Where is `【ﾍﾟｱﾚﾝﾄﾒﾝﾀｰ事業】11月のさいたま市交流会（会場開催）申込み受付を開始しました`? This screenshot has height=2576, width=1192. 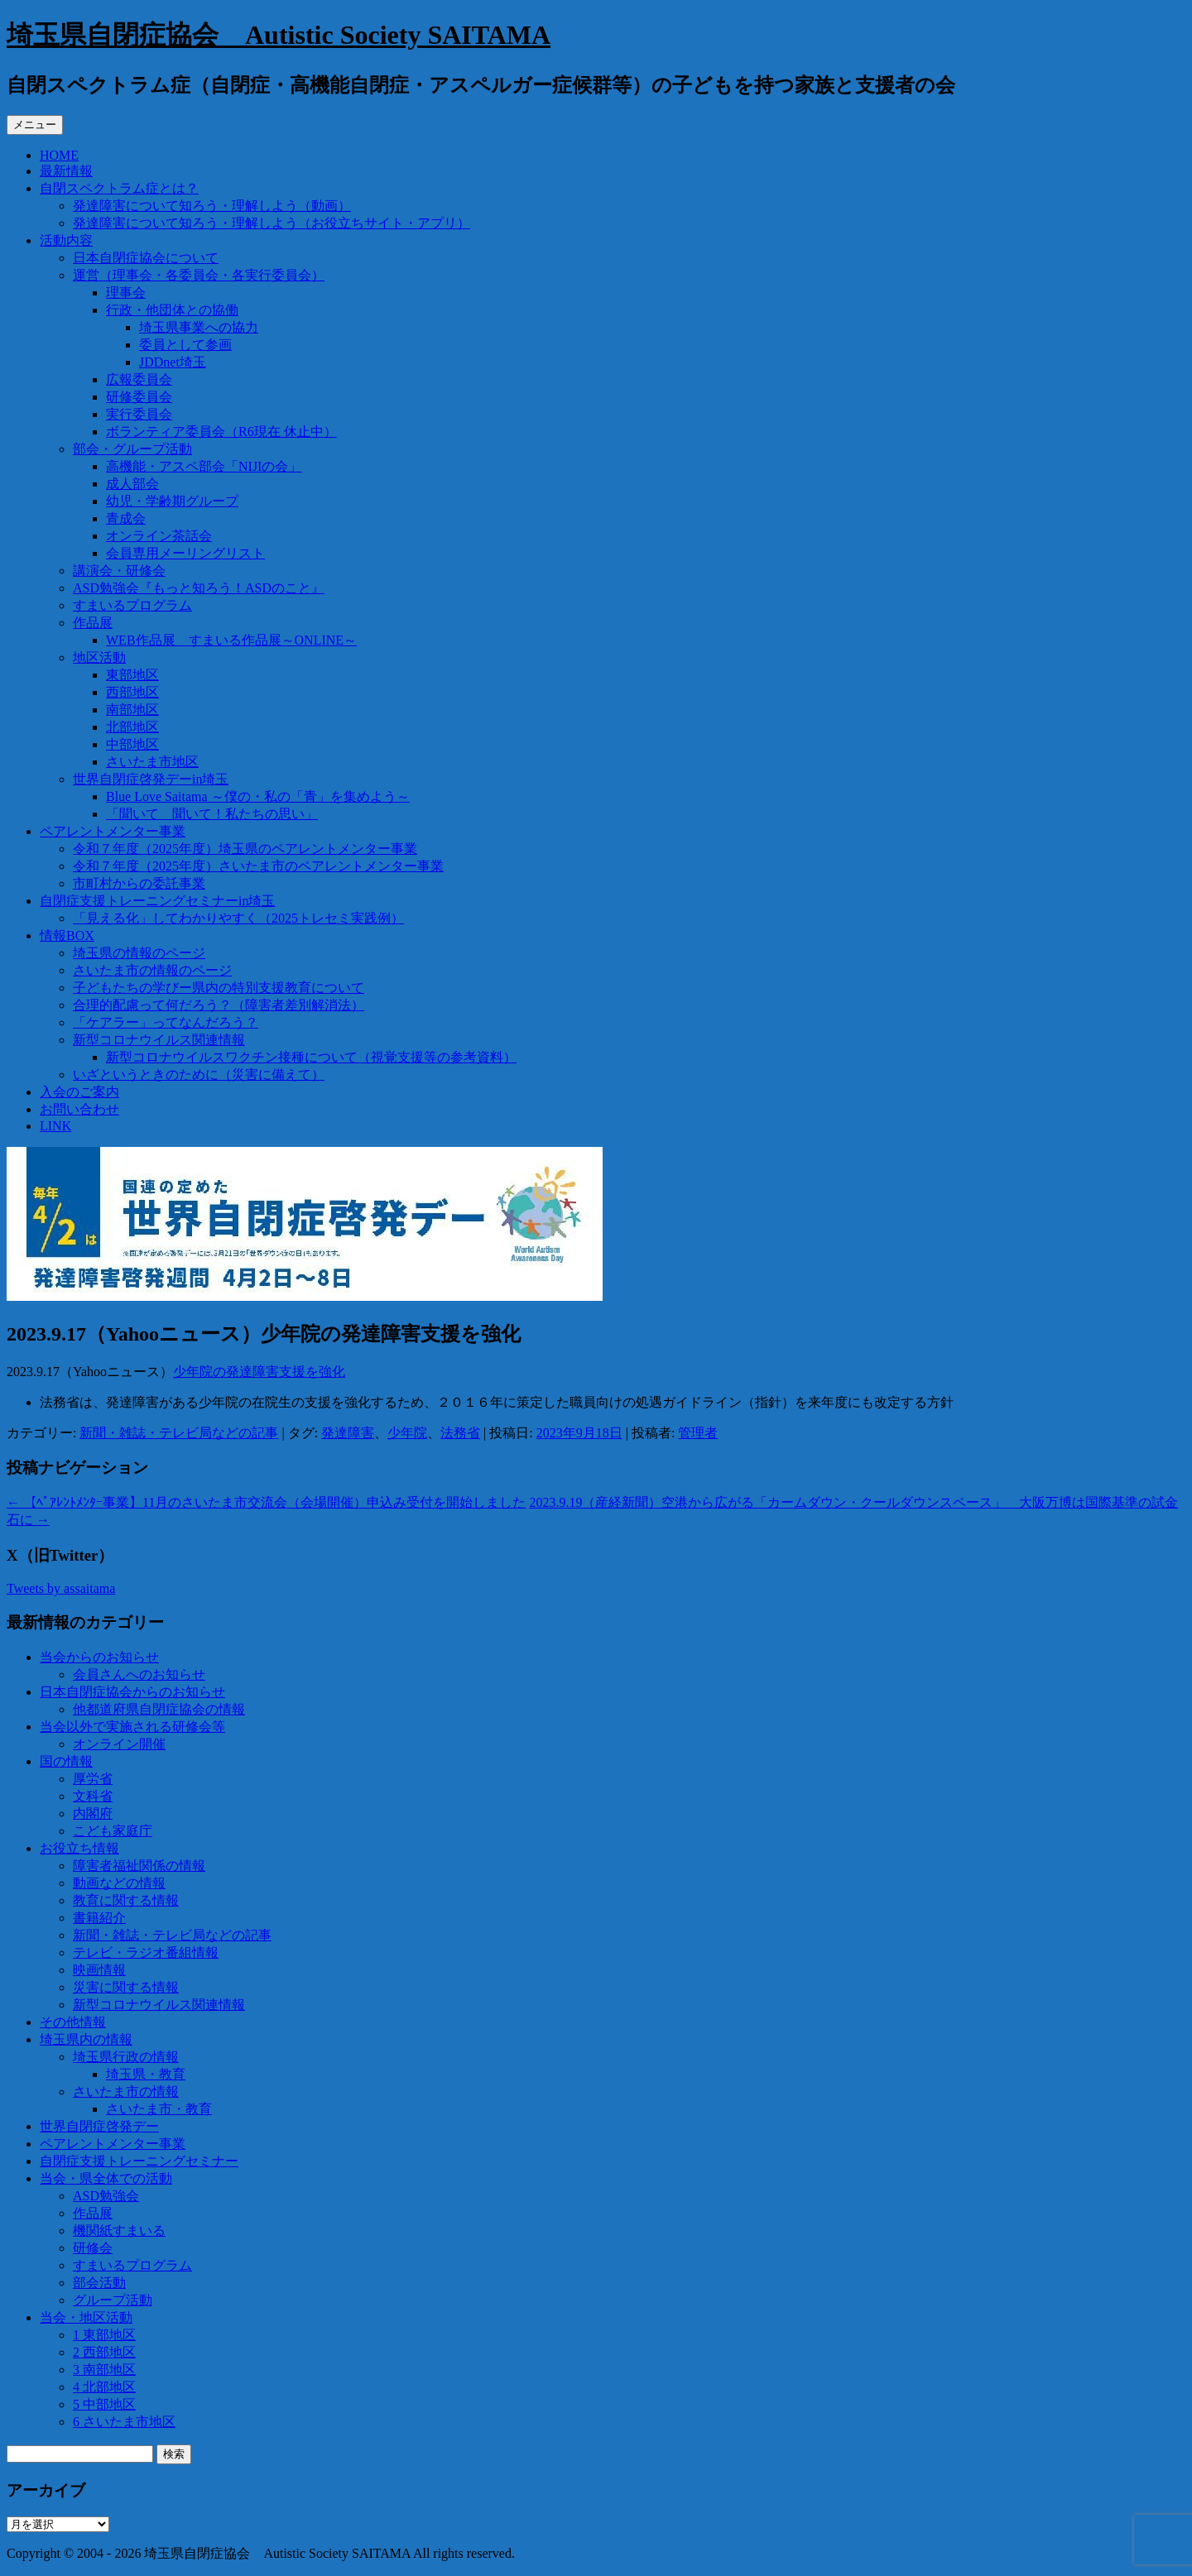
【ﾍﾟｱﾚﾝﾄﾒﾝﾀｰ事業】11月のさいたま市交流会（会場開催）申込み受付を開始しました is located at coordinates (266, 1502).